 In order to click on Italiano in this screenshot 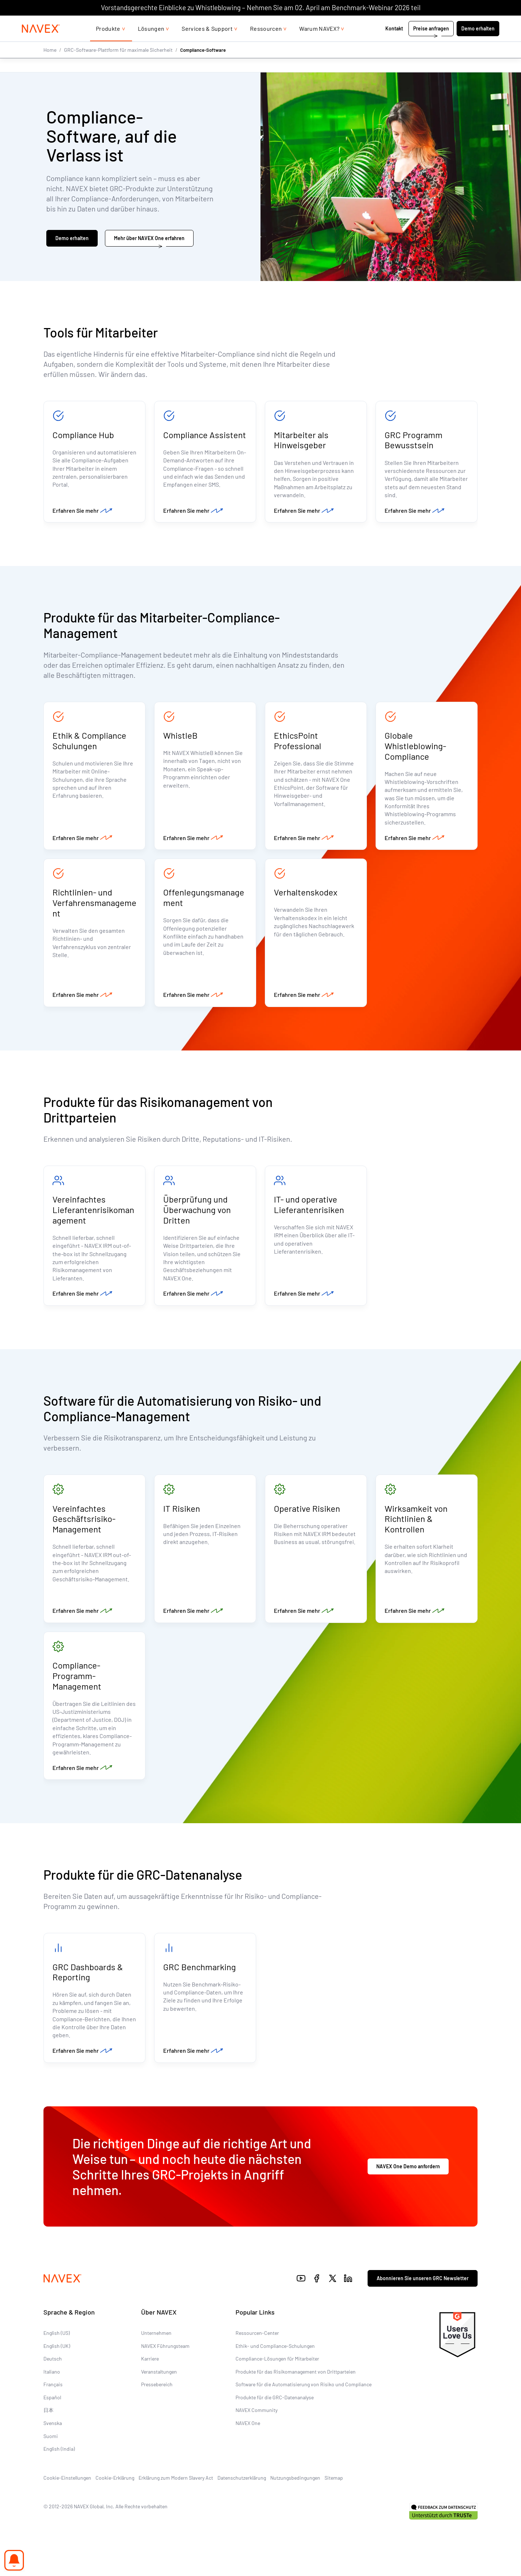, I will do `click(51, 2385)`.